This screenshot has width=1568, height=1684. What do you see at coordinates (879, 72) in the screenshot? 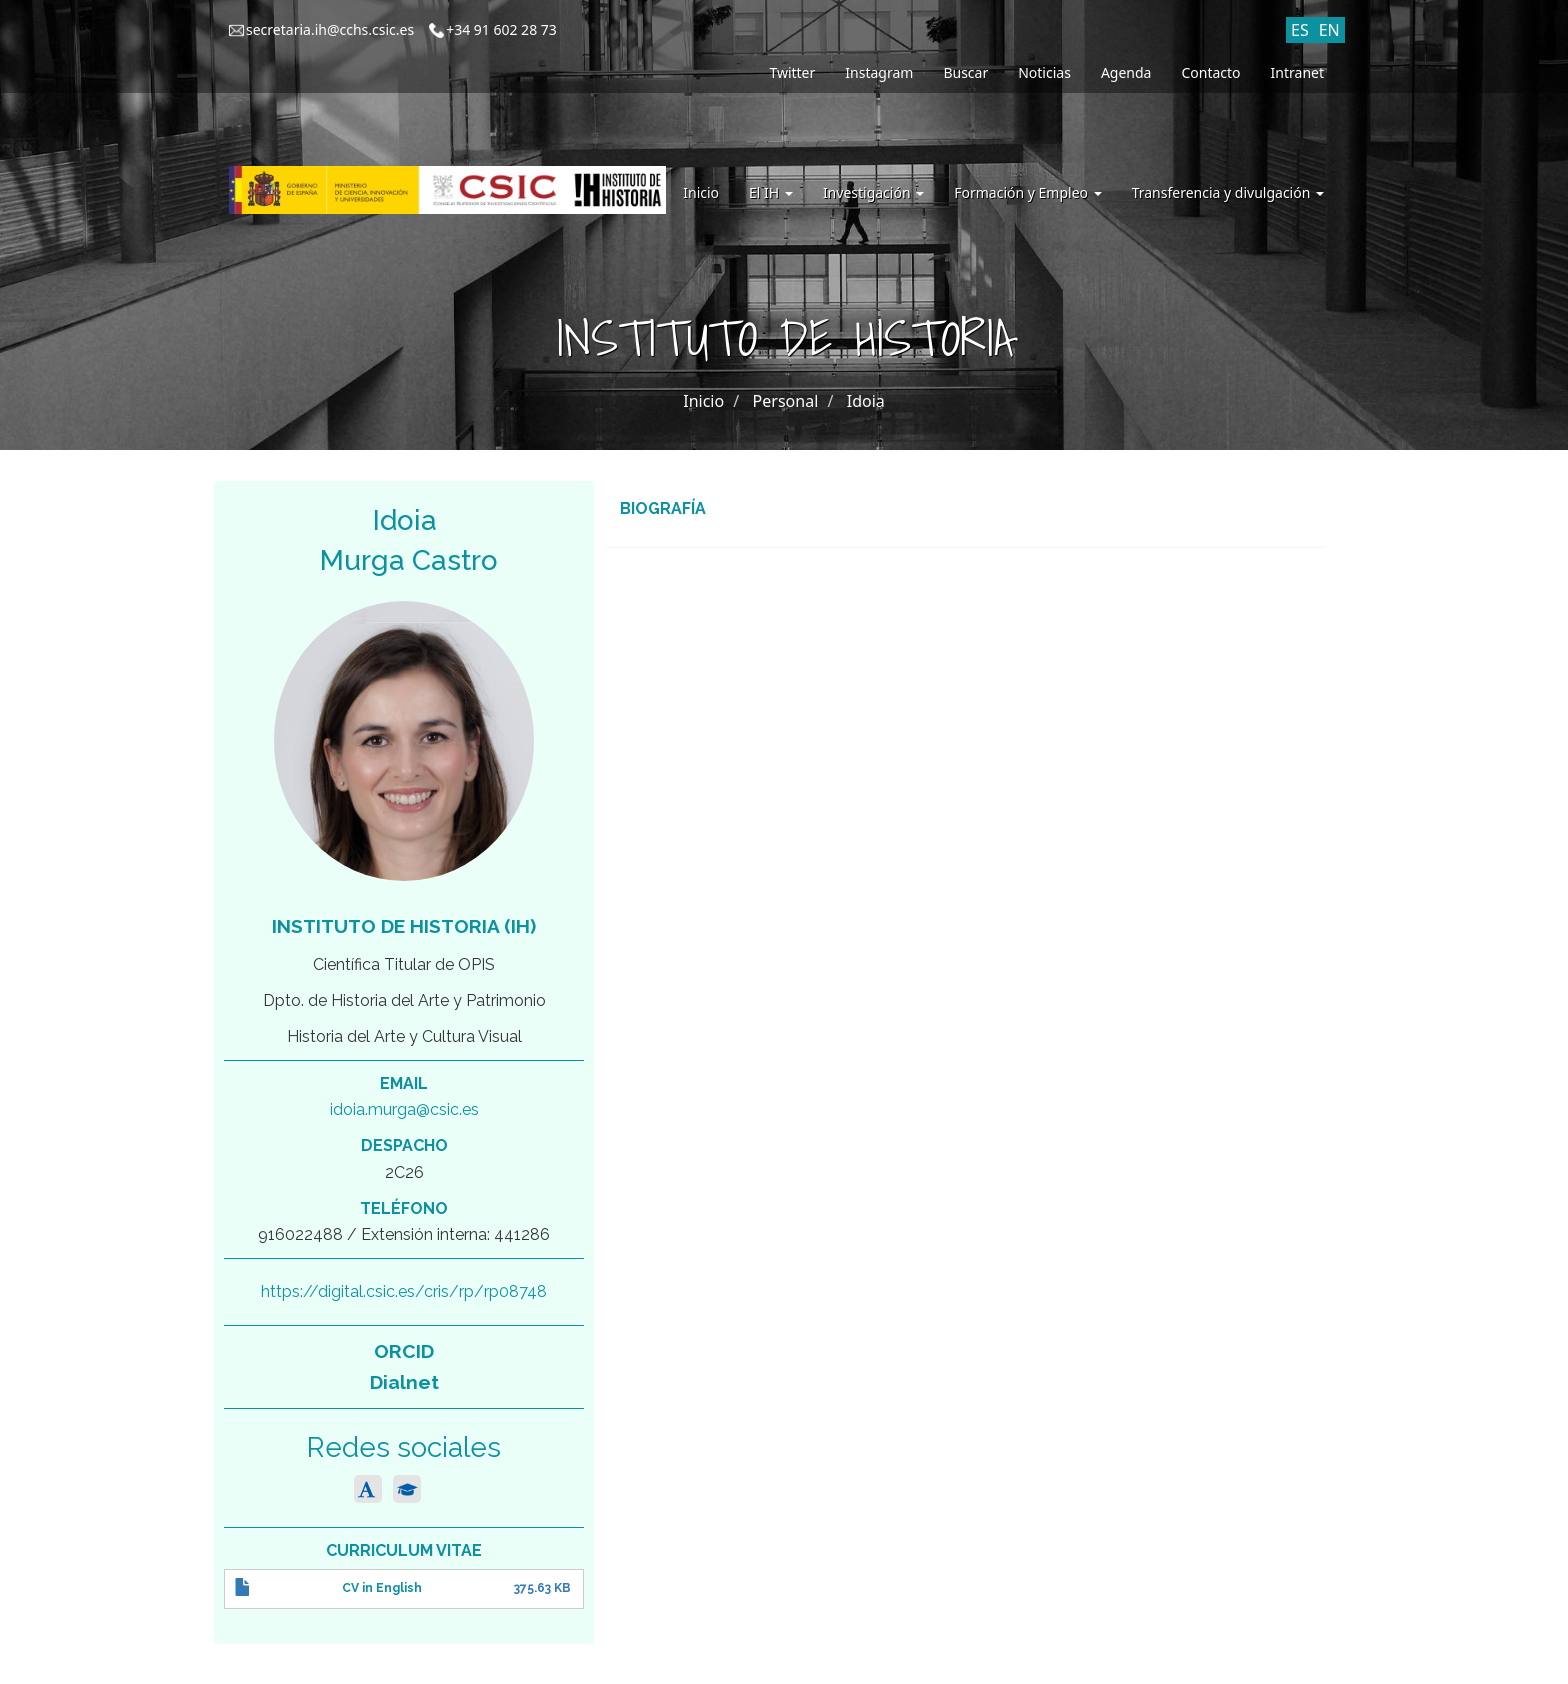
I see `Instagram` at bounding box center [879, 72].